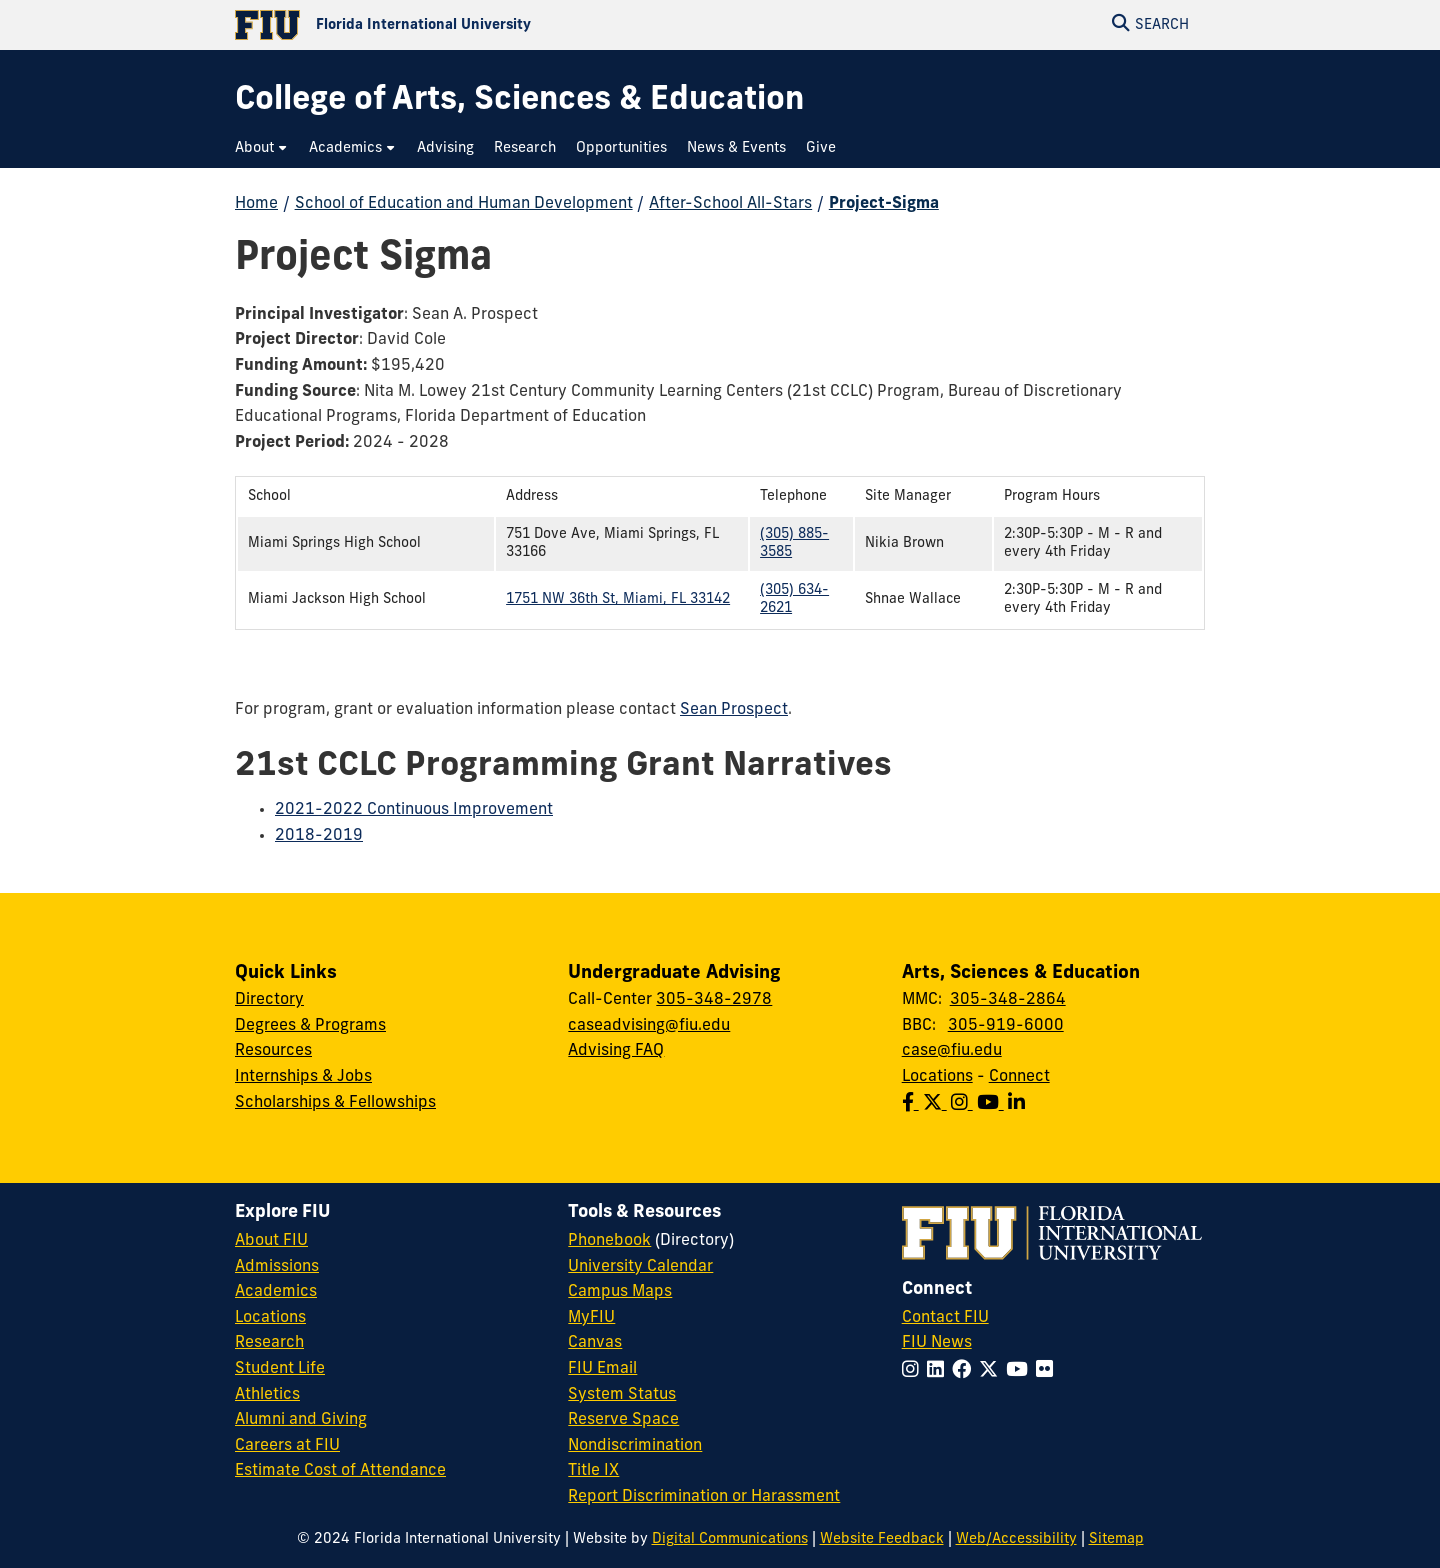 This screenshot has height=1568, width=1440. Describe the element at coordinates (595, 1343) in the screenshot. I see `Canvas` at that location.